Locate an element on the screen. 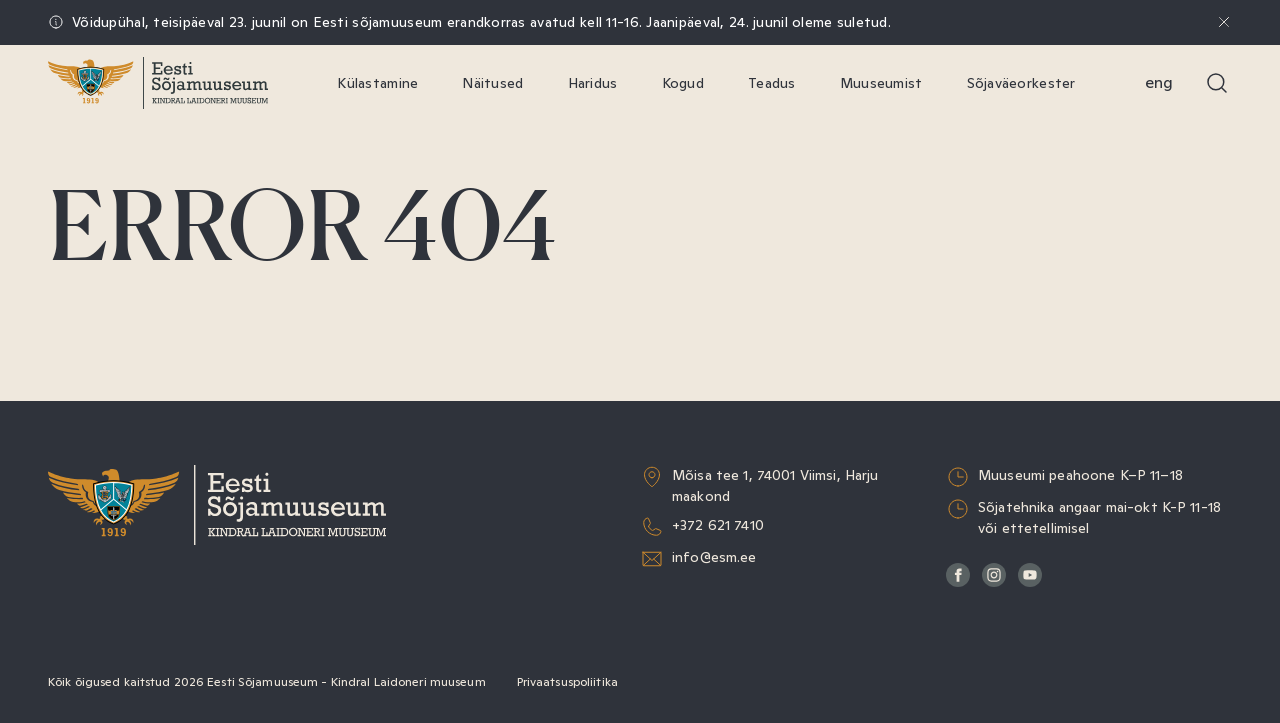  Näitused is located at coordinates (492, 83).